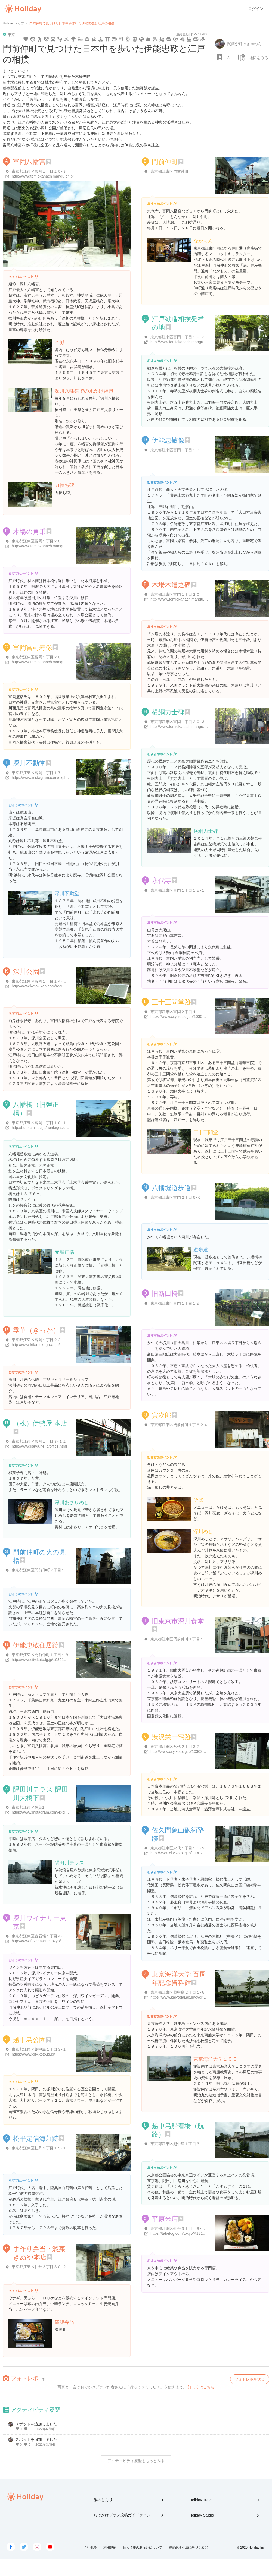 The height and width of the screenshot is (2576, 272). What do you see at coordinates (187, 2228) in the screenshot?
I see `東京都江東区牡丹３丁目１９-１０ 平原米店` at bounding box center [187, 2228].